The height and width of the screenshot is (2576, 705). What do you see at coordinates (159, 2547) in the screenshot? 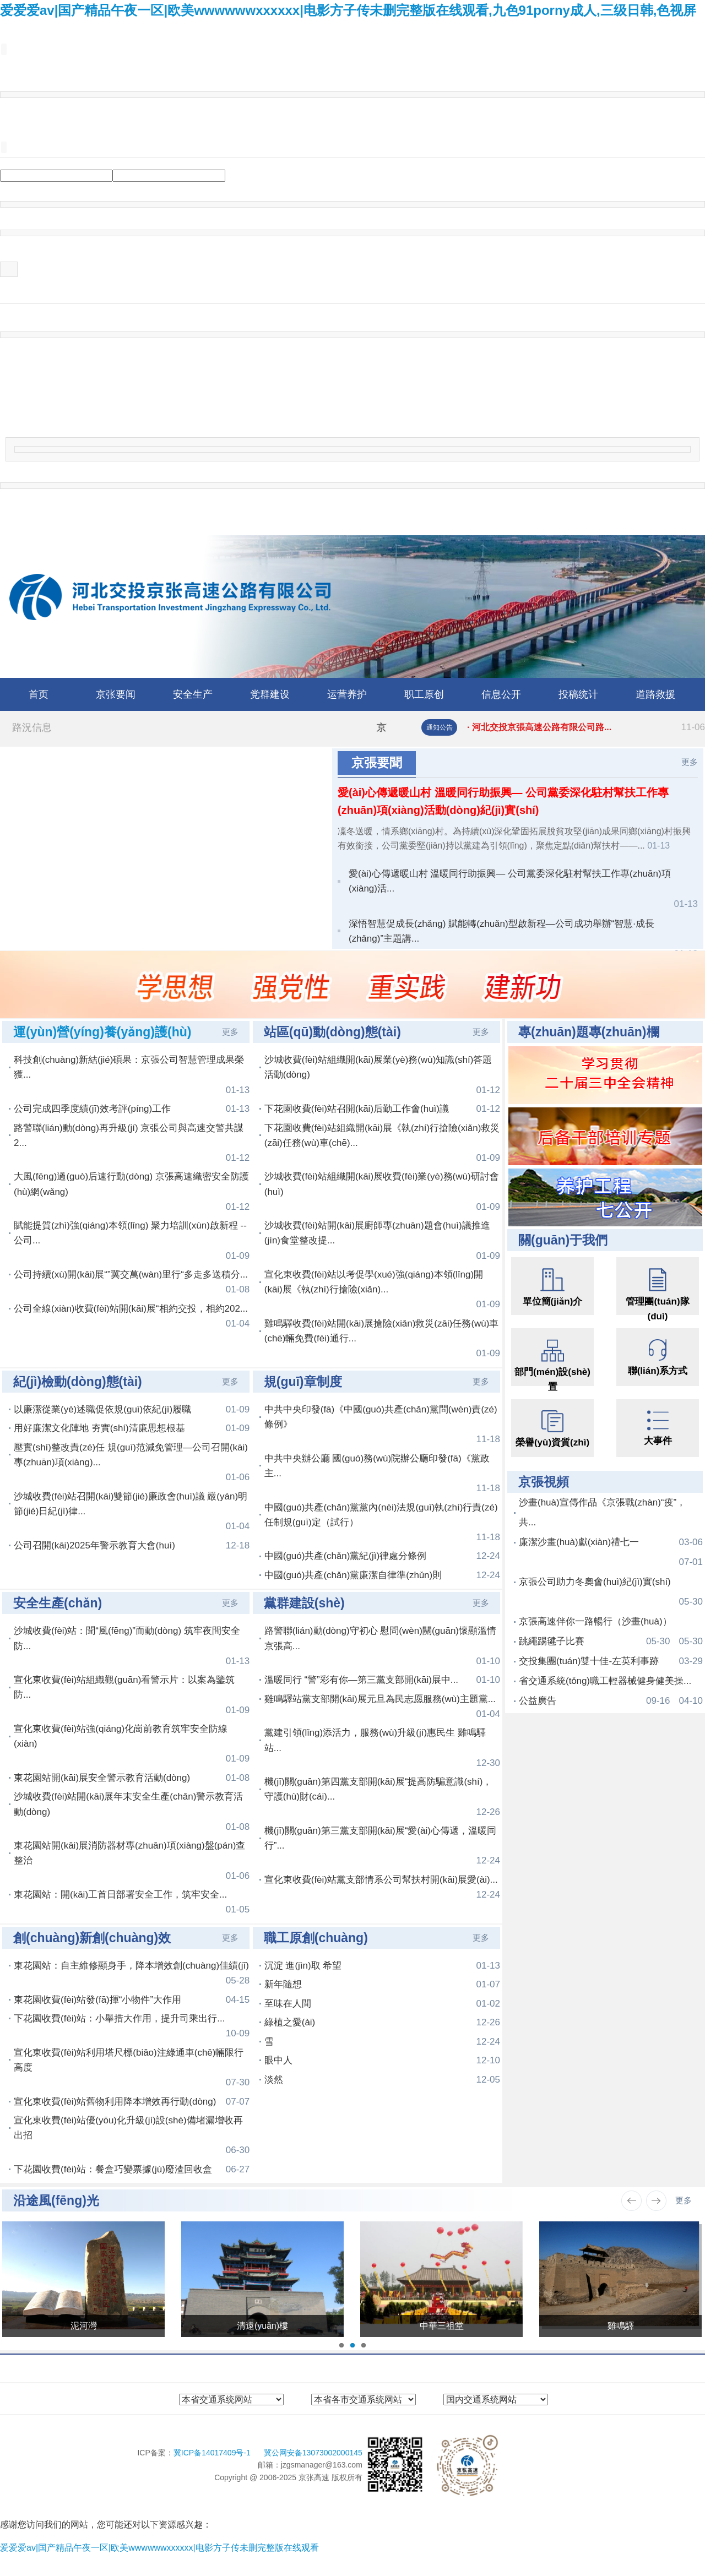
I see `爱爱爱av|国产精品午夜一区|欧美wwwwwwxxxxxx|电影方子传未删完整版在线观看` at bounding box center [159, 2547].